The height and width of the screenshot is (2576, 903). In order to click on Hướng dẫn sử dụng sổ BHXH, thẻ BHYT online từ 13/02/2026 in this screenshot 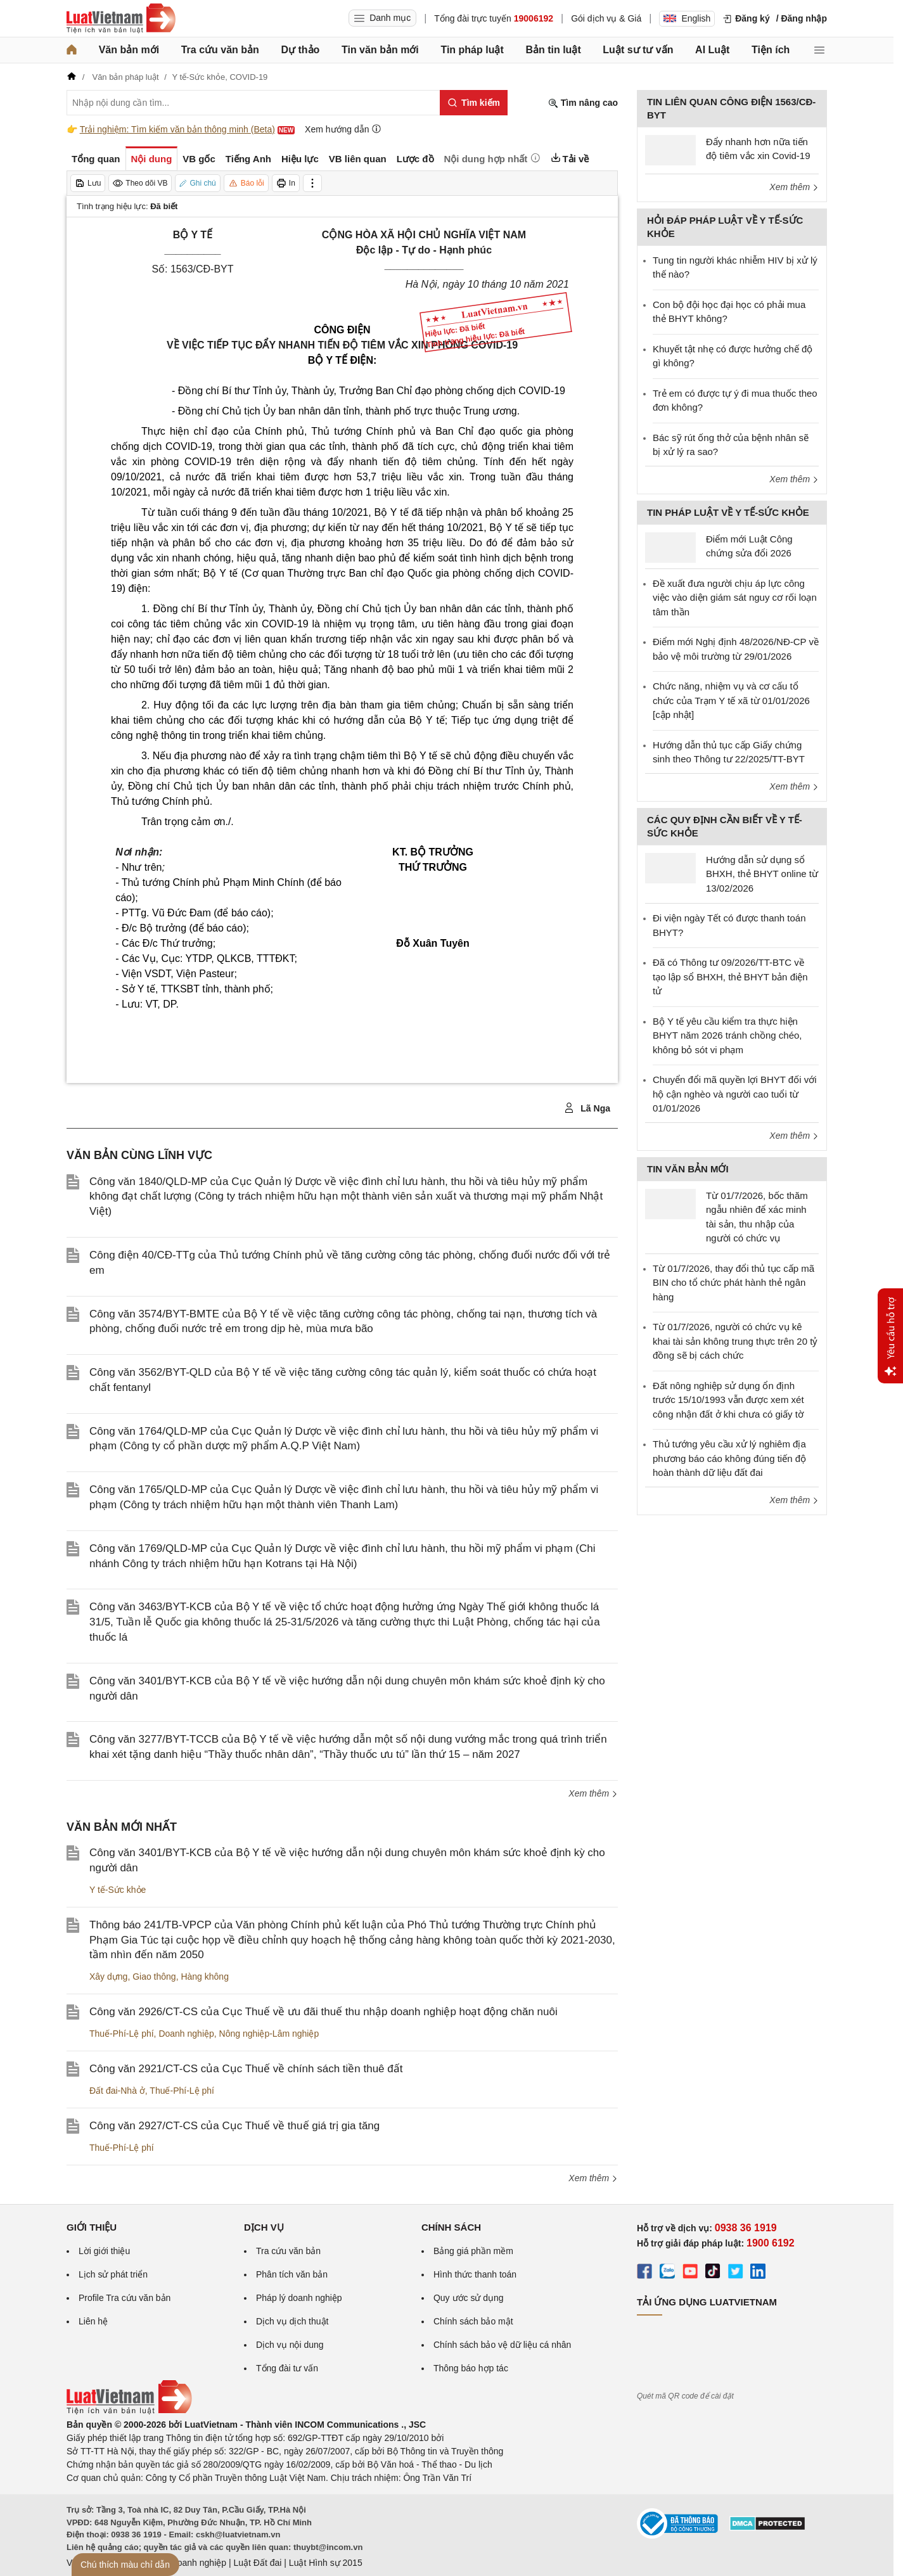, I will do `click(762, 874)`.